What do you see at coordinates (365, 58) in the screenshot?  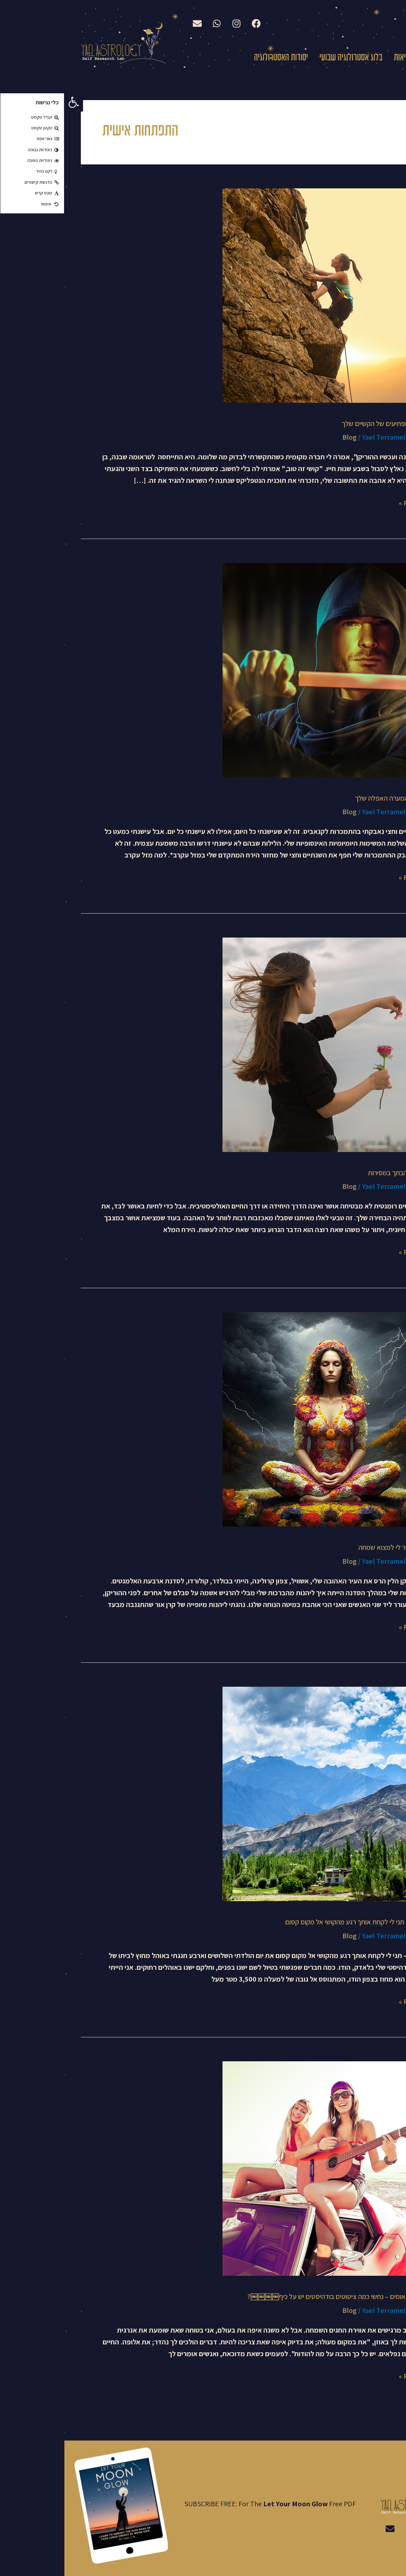 I see `עלי` at bounding box center [365, 58].